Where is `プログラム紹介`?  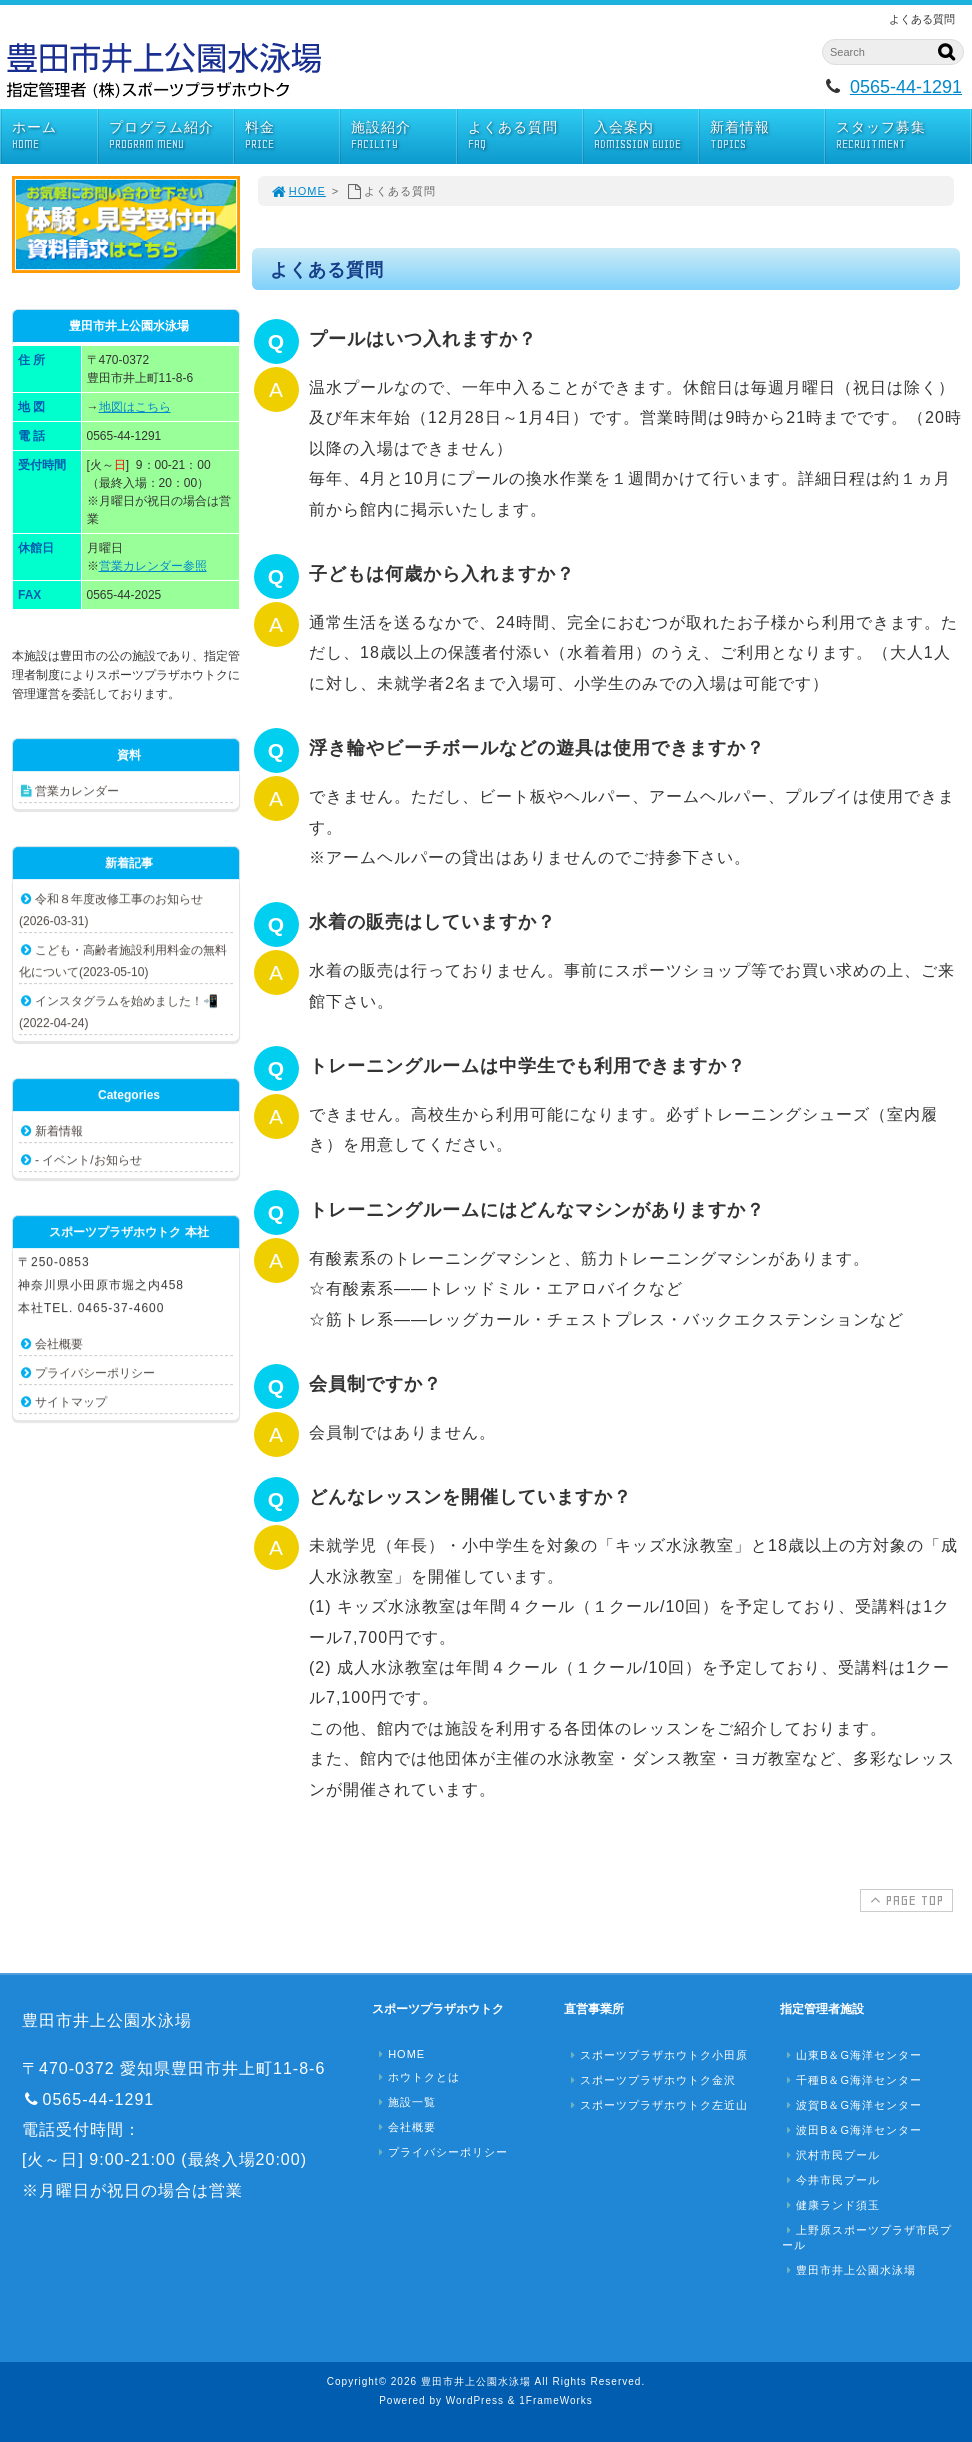
プログラム紹介 is located at coordinates (171, 135).